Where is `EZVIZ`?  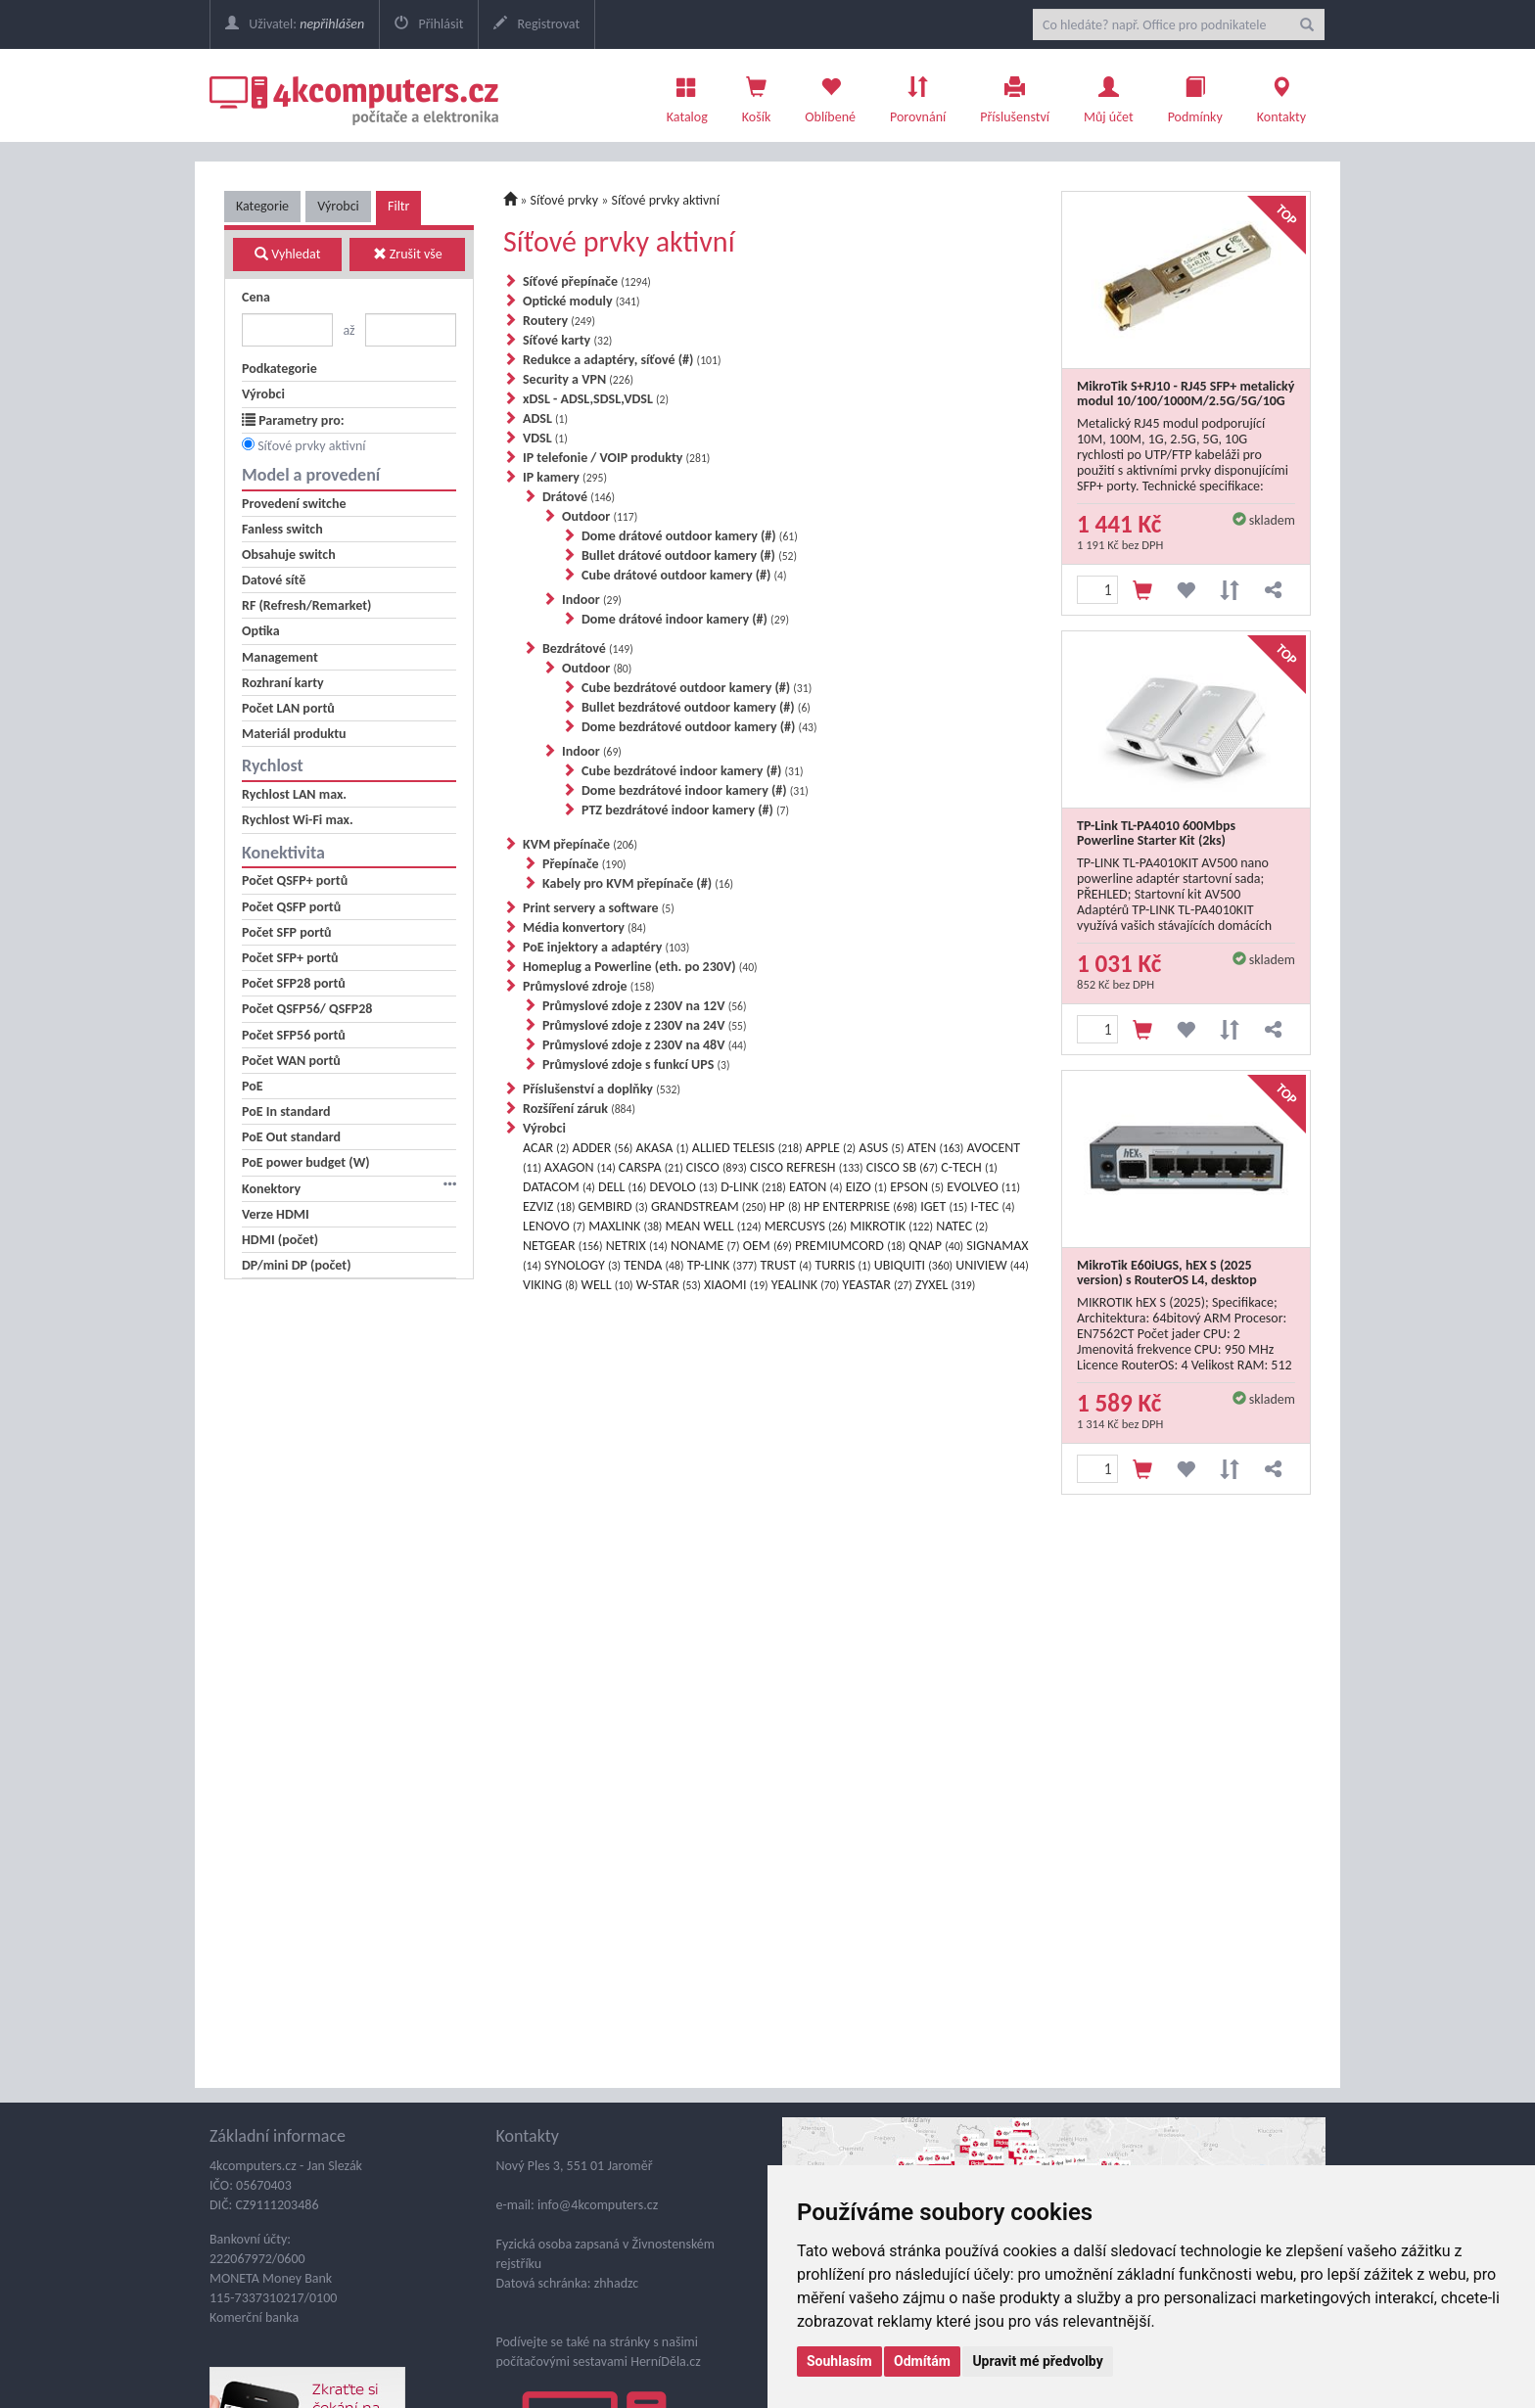 EZVIZ is located at coordinates (549, 1206).